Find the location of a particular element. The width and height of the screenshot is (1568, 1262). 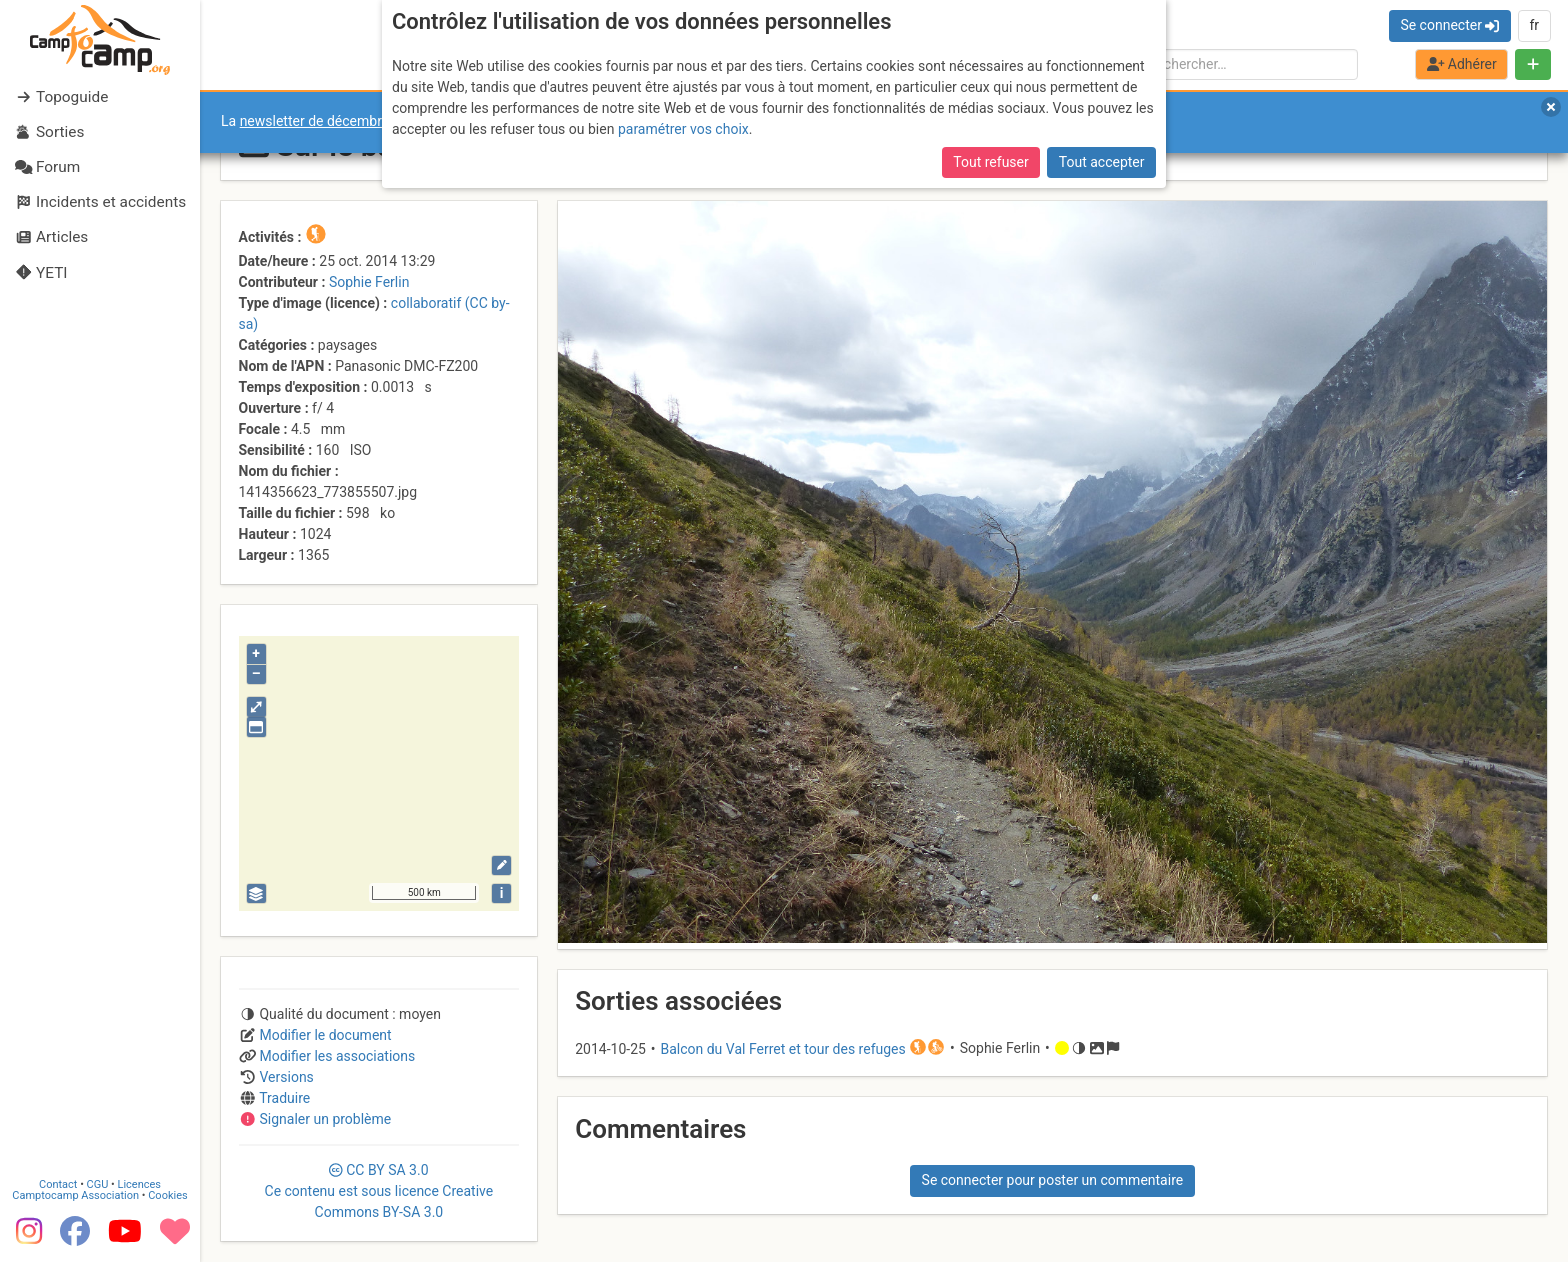

CGU is located at coordinates (98, 1184).